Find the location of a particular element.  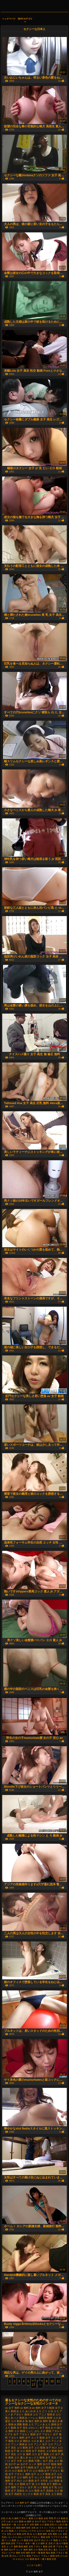

女の子 向け エッチ 動画 is located at coordinates (46, 2540).